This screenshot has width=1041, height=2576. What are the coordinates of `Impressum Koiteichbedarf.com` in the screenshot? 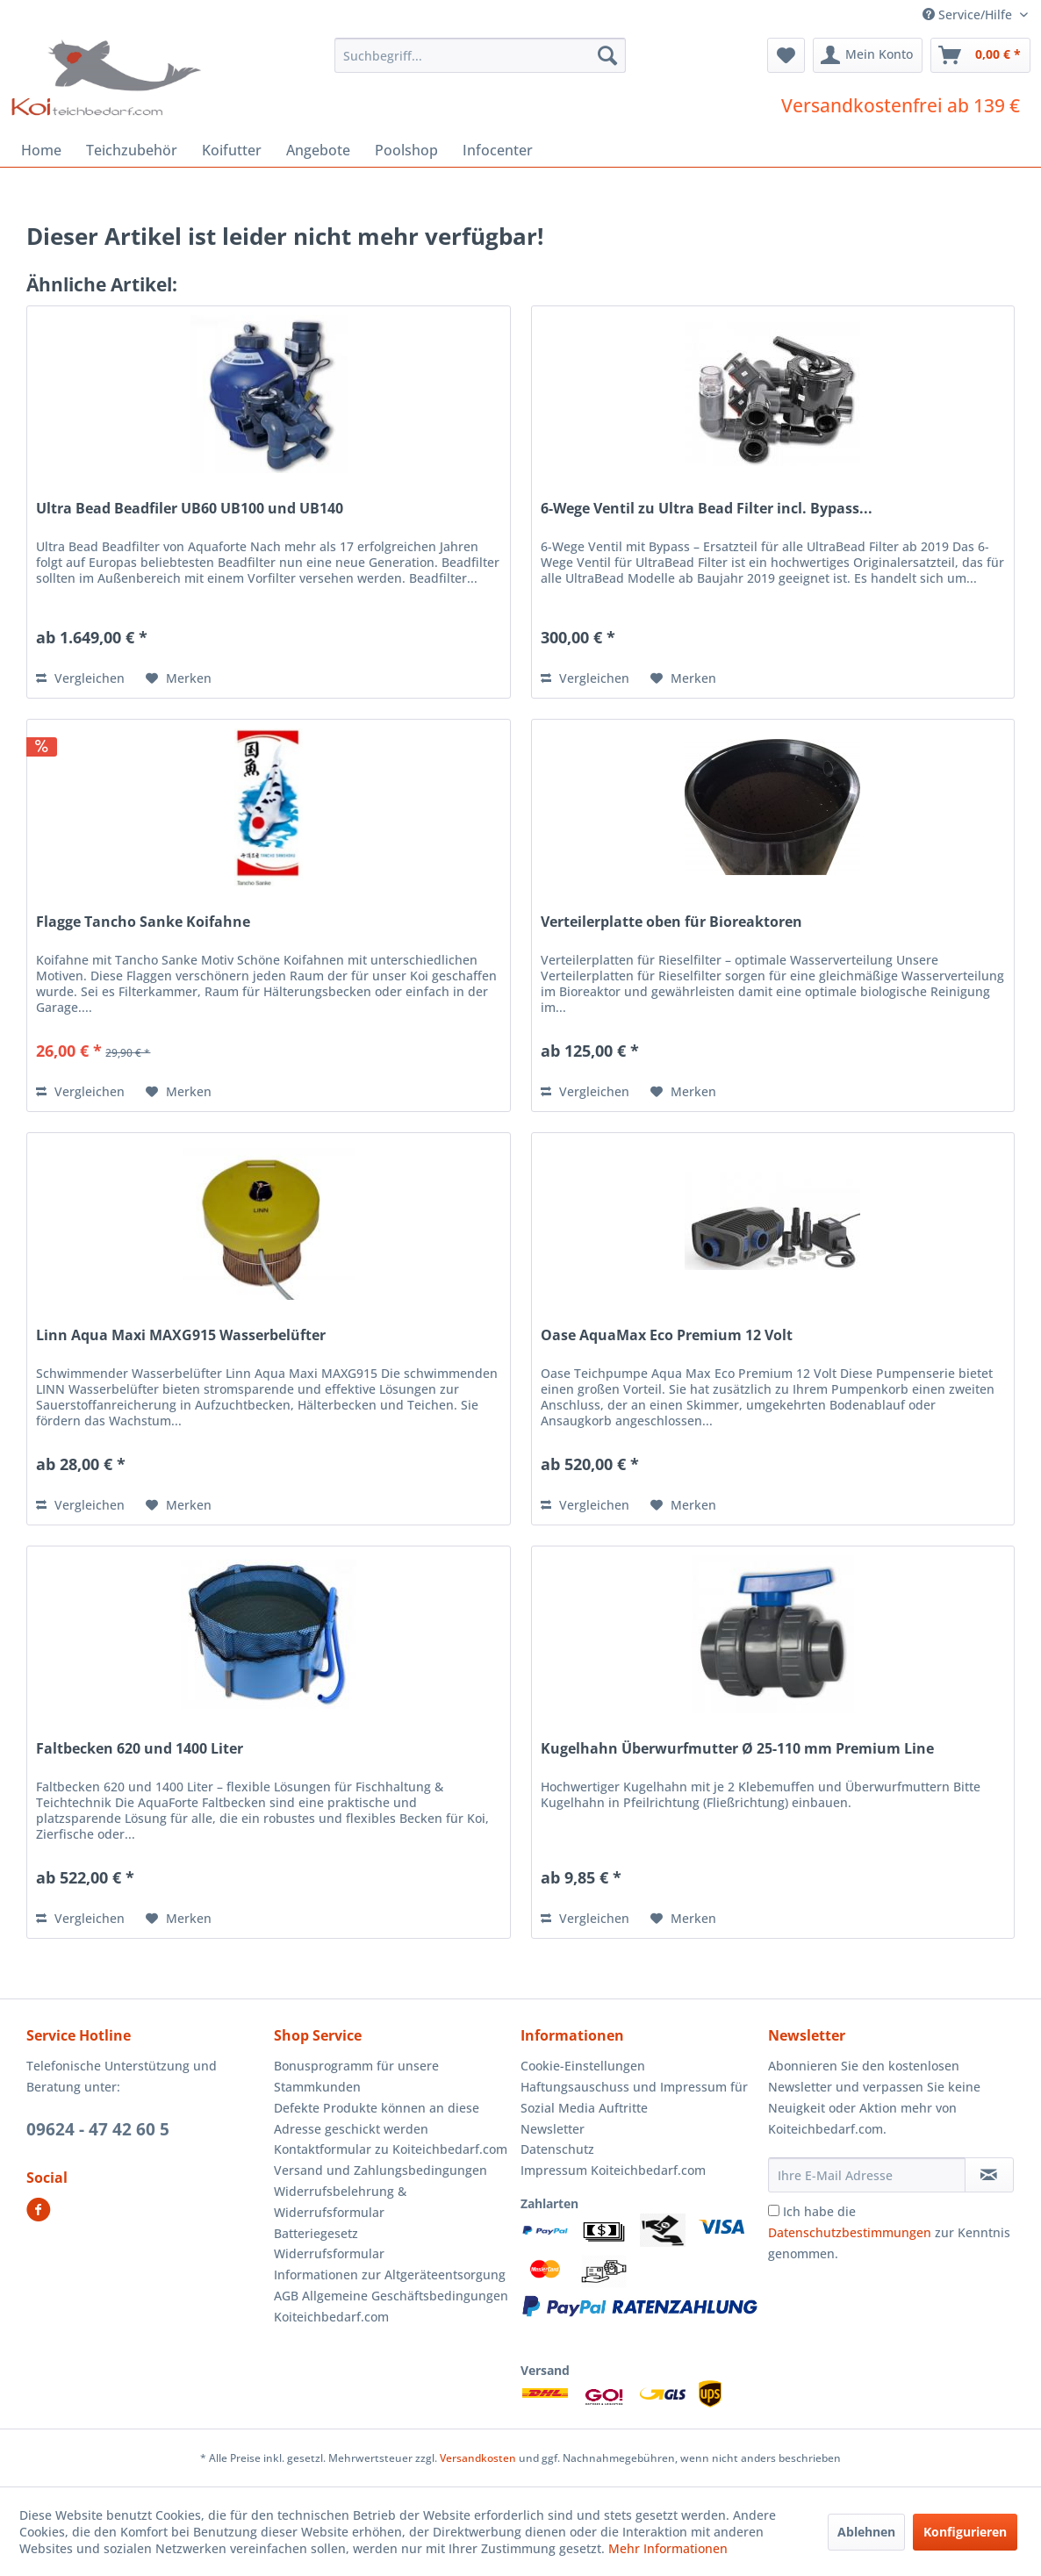 It's located at (613, 2170).